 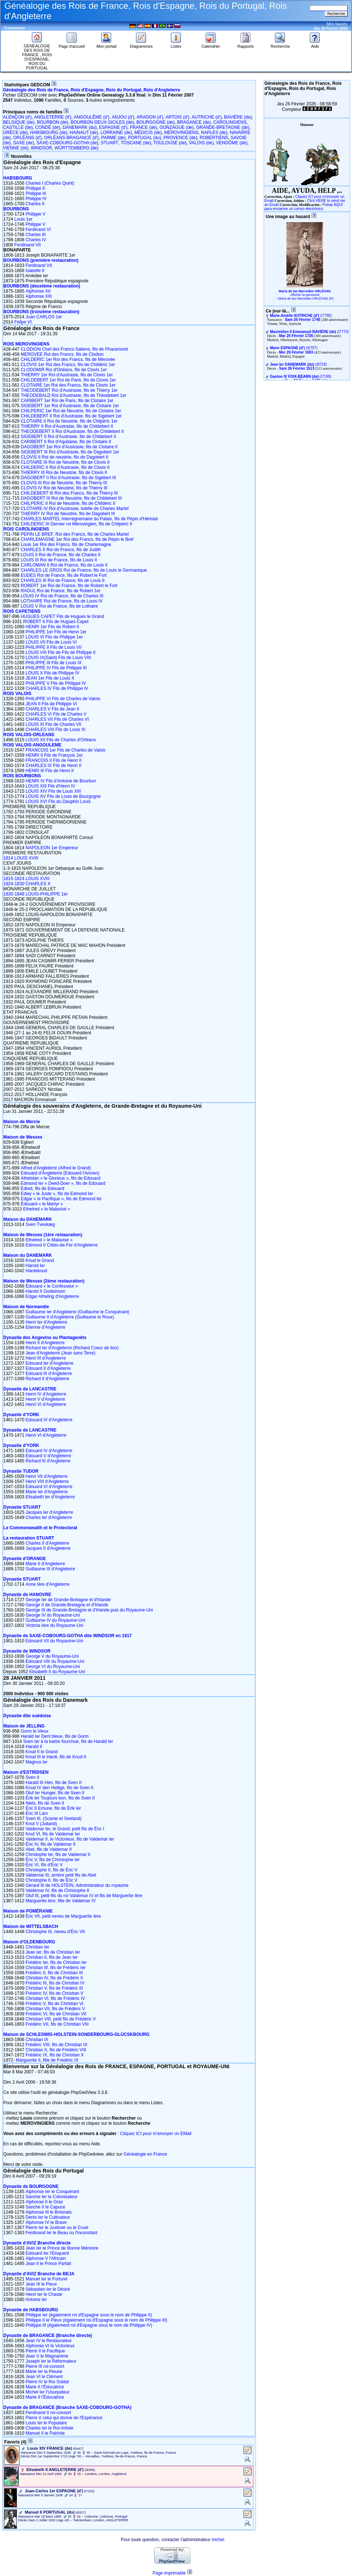 I want to click on CHILDEBERT II Roi d'Austrasie, fils de Sigebert 1er, so click(x=71, y=416).